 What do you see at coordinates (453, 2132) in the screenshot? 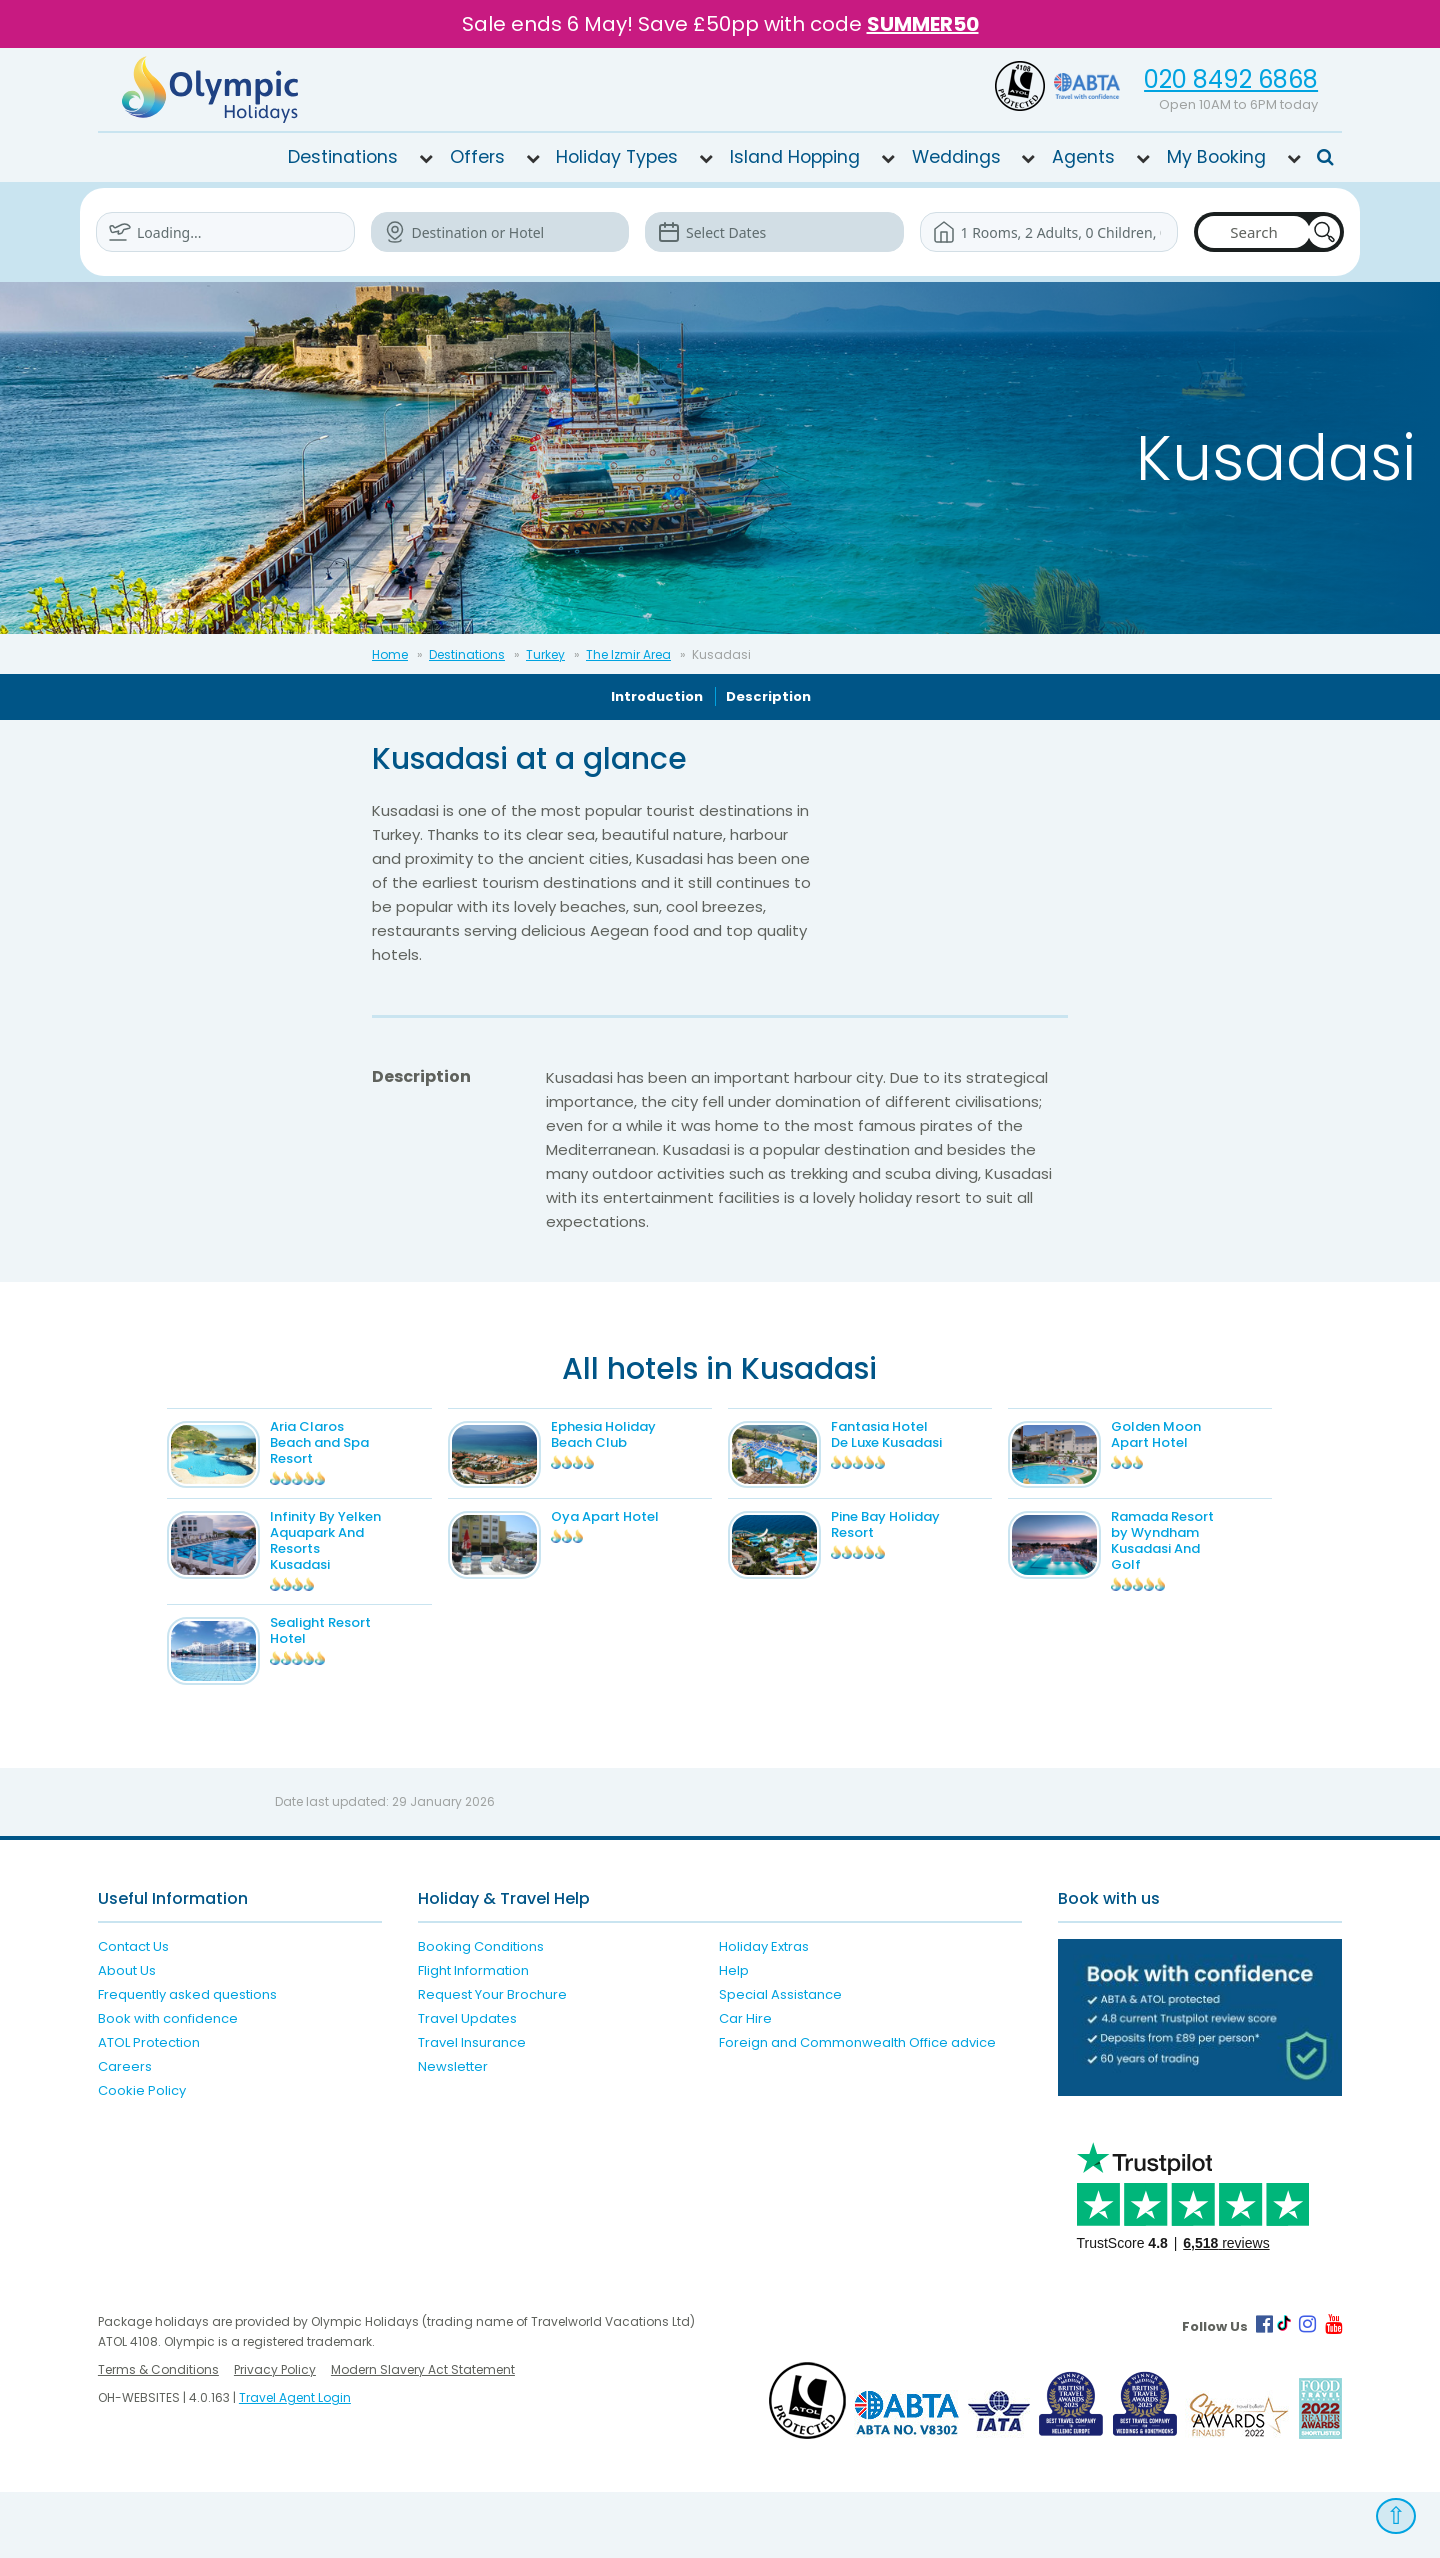
I see `Newsletter` at bounding box center [453, 2132].